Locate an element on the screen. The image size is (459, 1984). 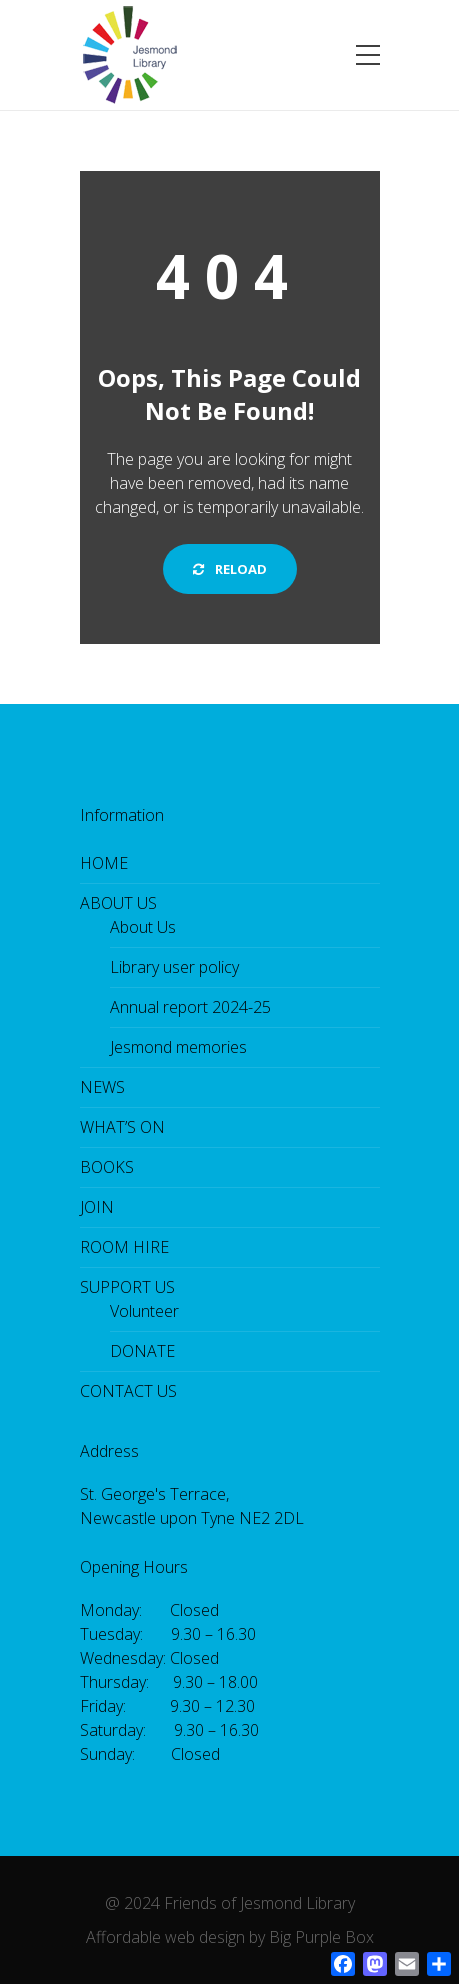
ABOUT US is located at coordinates (118, 903).